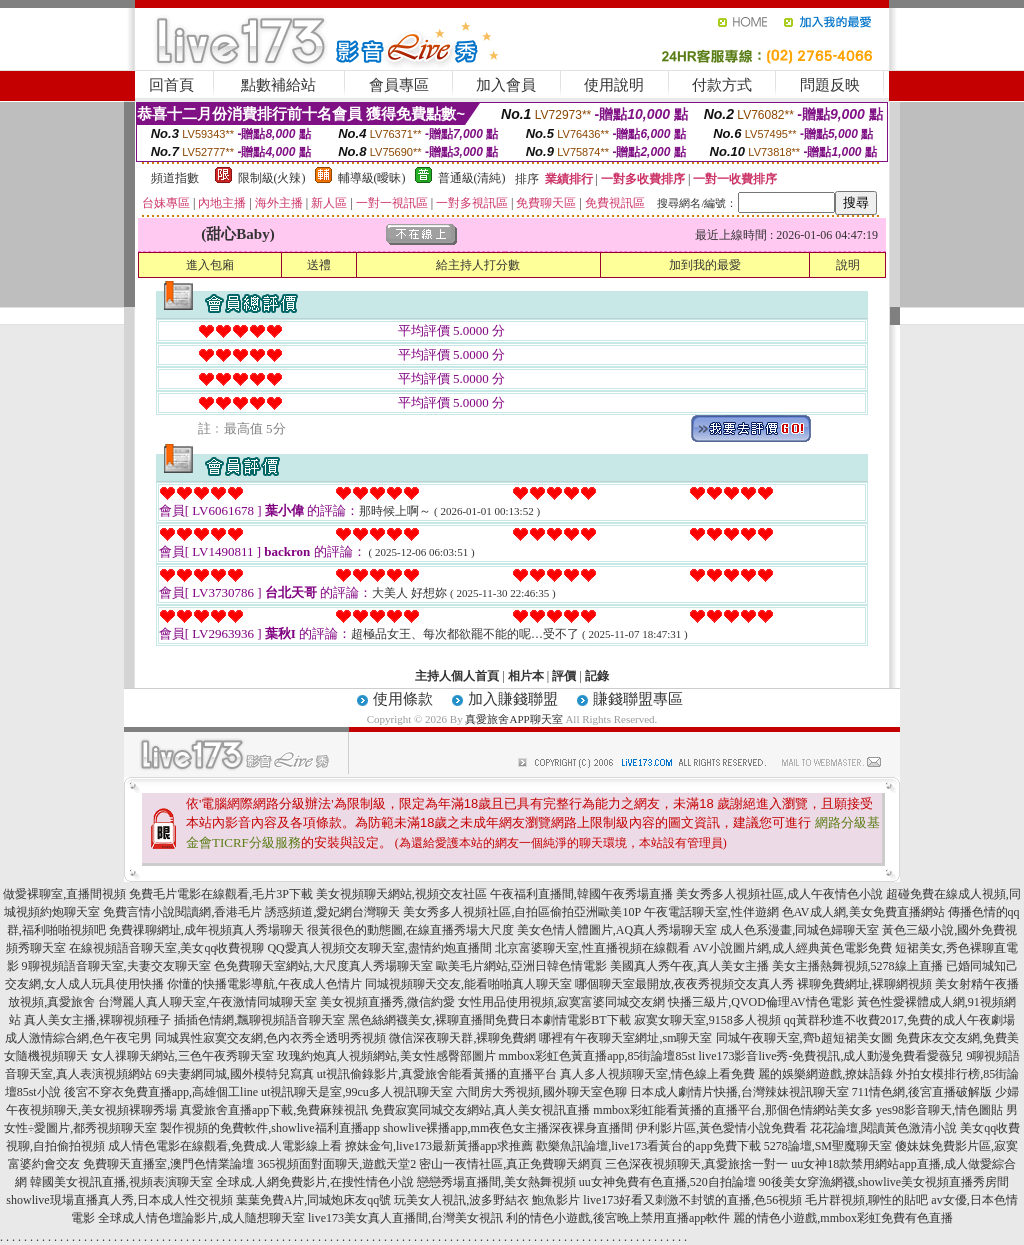 The width and height of the screenshot is (1024, 1245). Describe the element at coordinates (792, 948) in the screenshot. I see `AV小說圖片網,成人經典黃色電影免費` at that location.